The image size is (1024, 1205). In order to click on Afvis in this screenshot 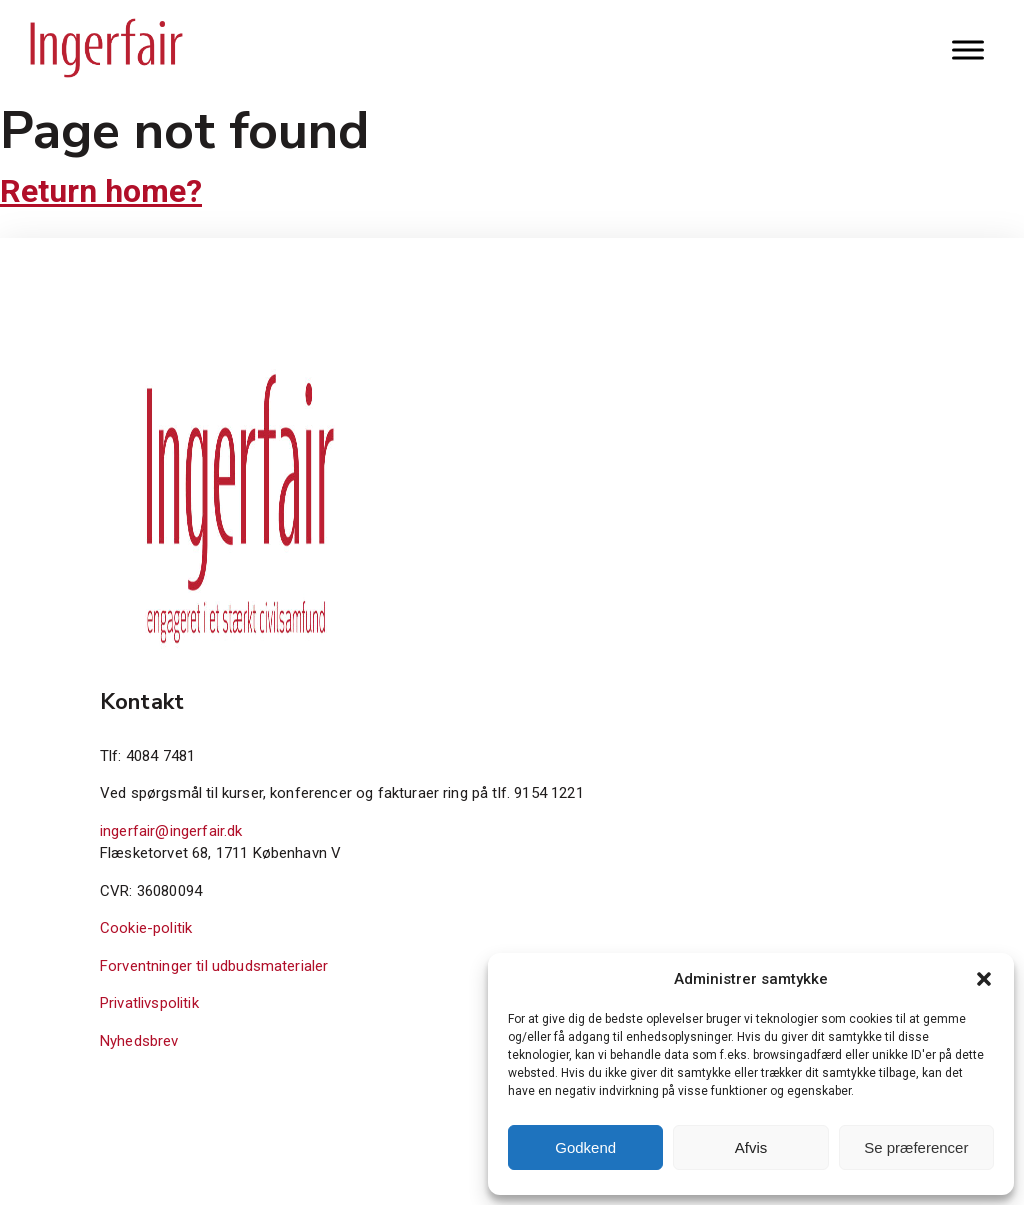, I will do `click(751, 1147)`.